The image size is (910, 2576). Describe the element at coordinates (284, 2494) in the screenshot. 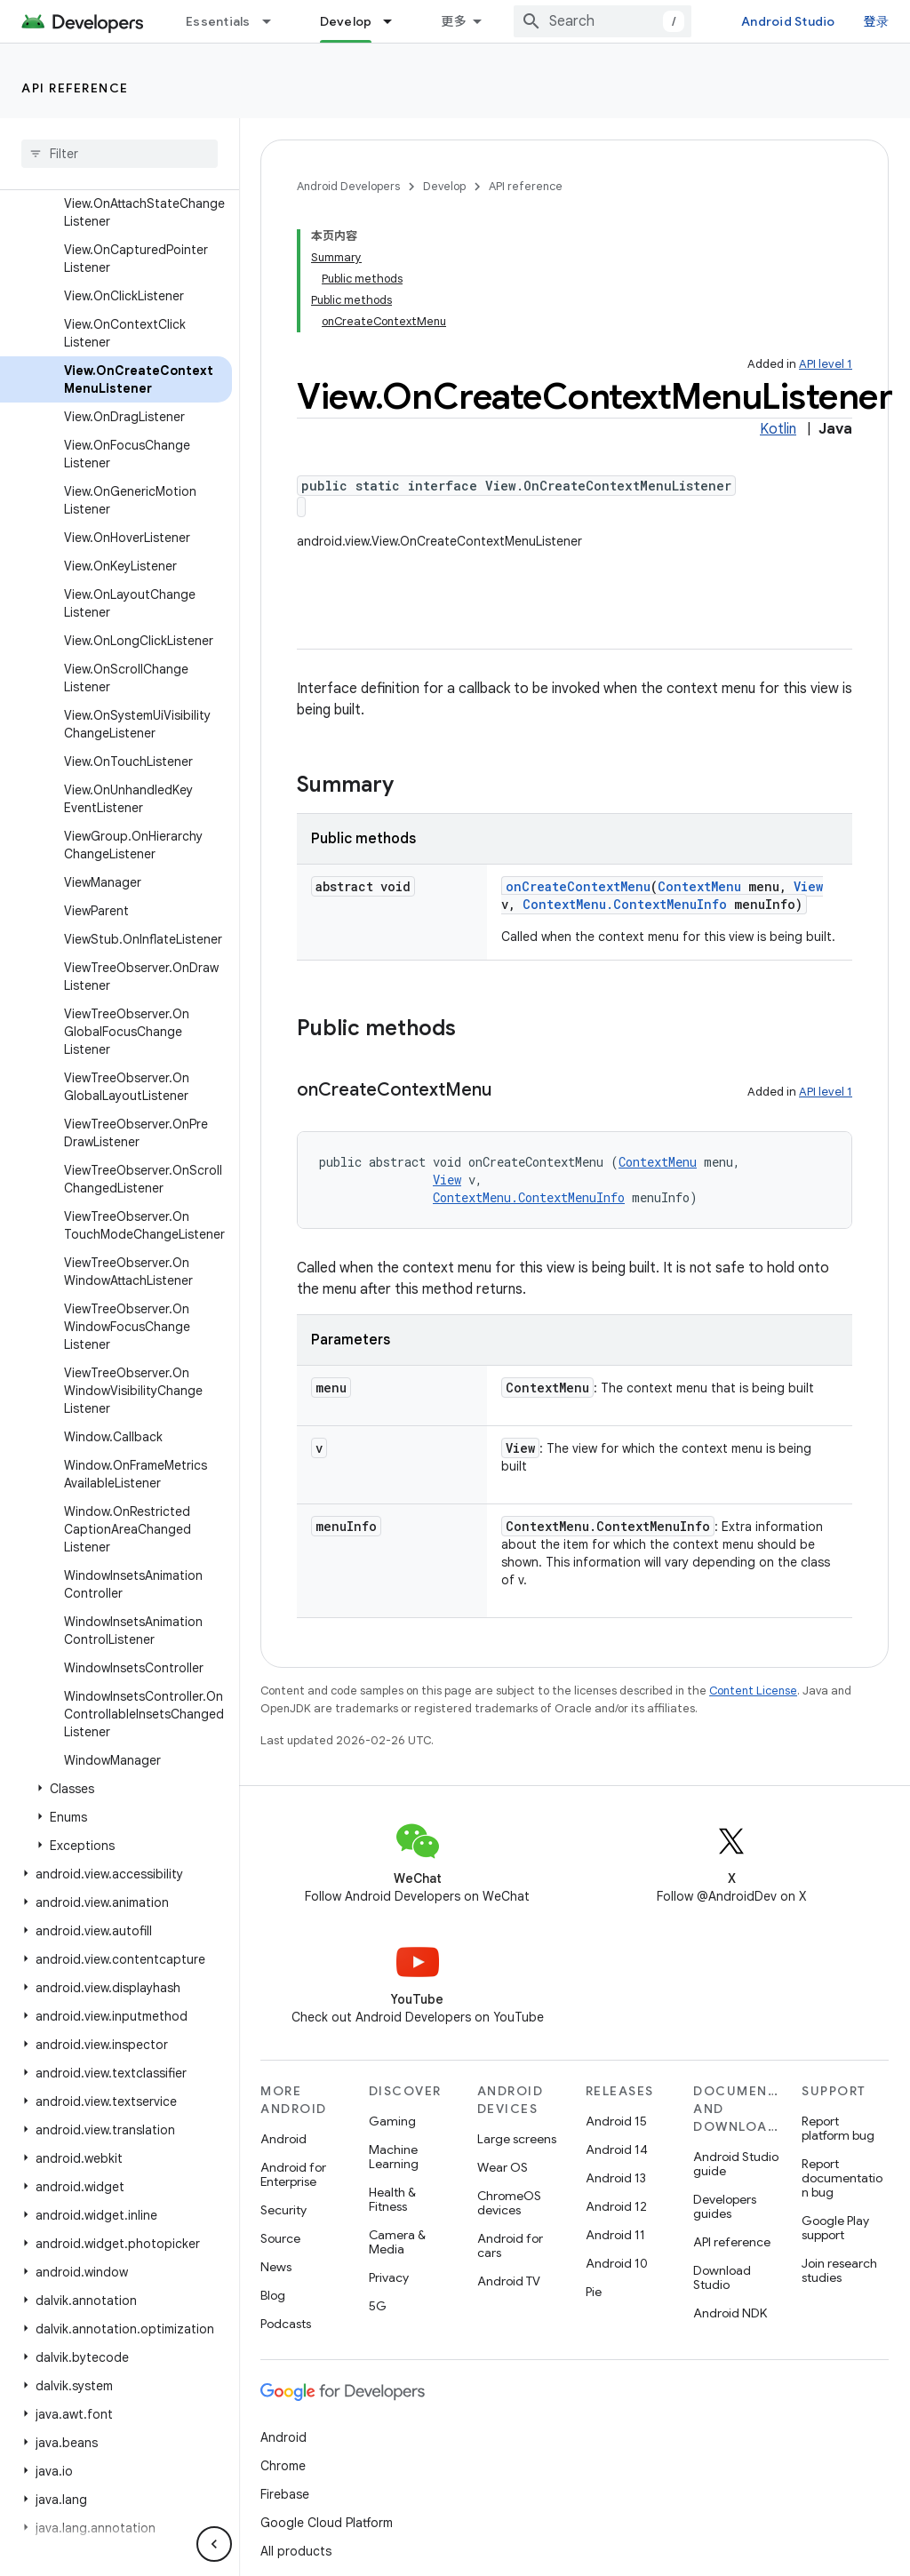

I see `Firebase` at that location.